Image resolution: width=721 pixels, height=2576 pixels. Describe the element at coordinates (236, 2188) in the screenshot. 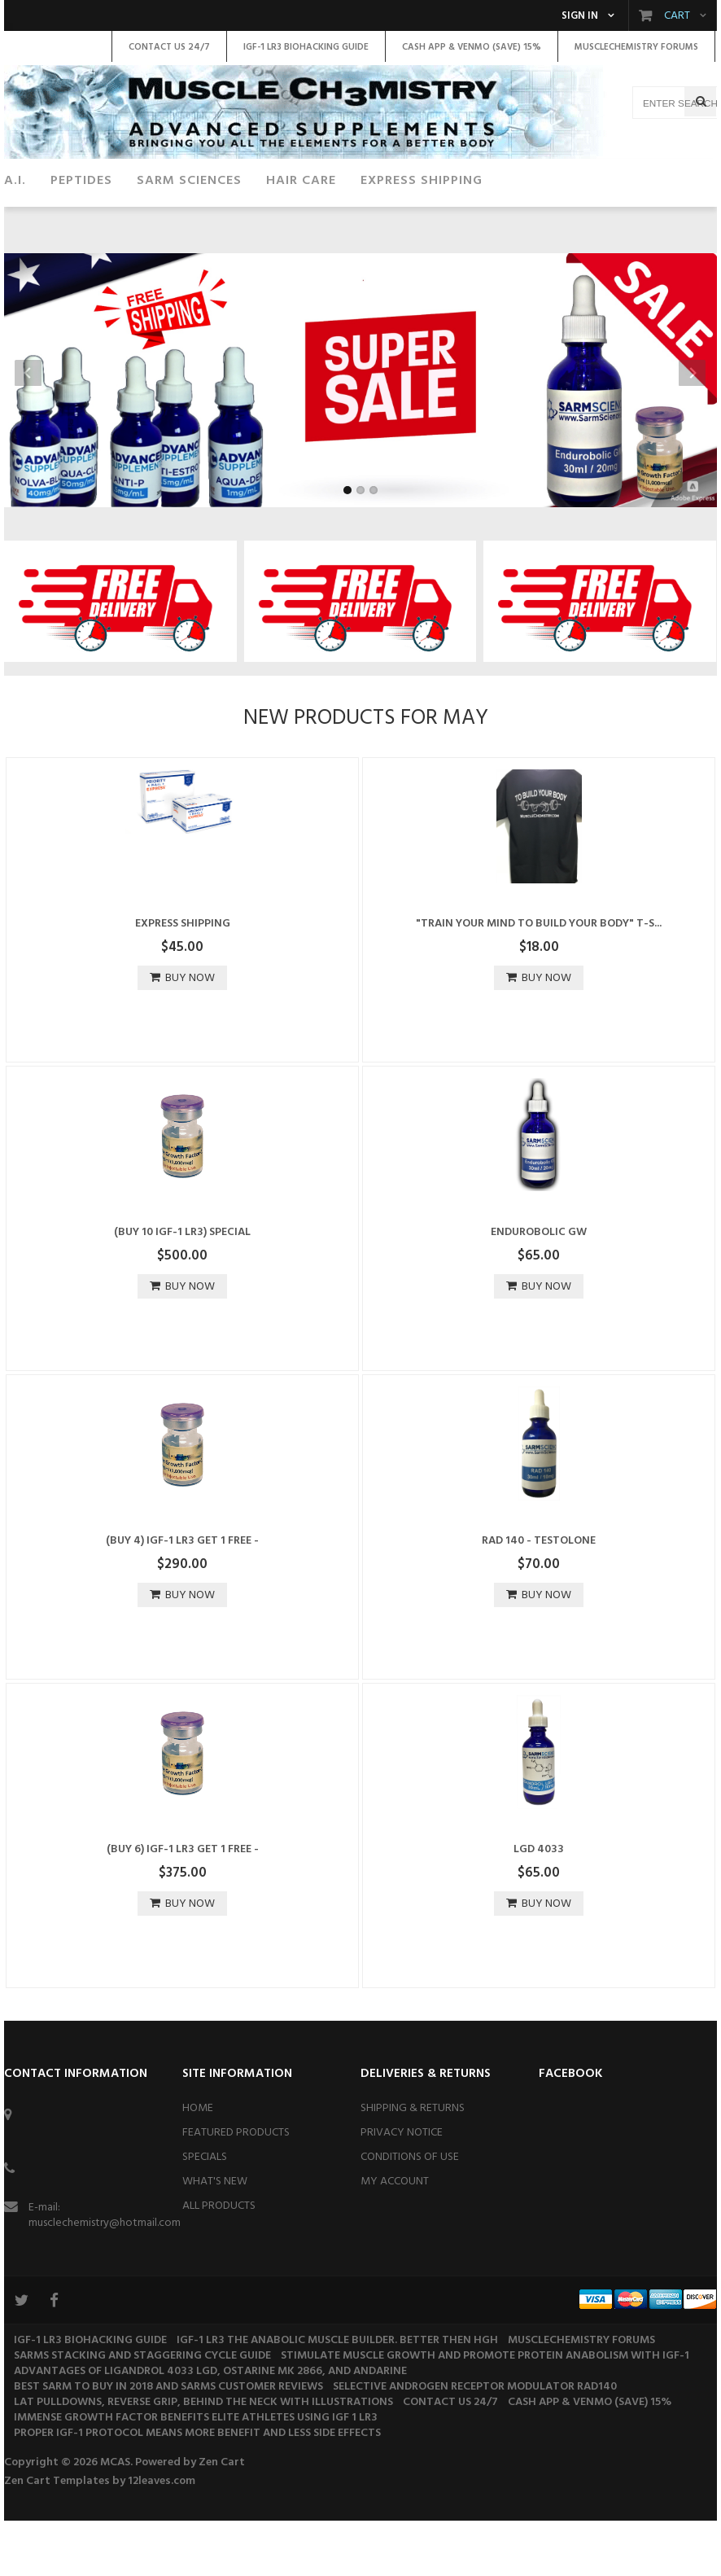

I see `Featured Products` at that location.